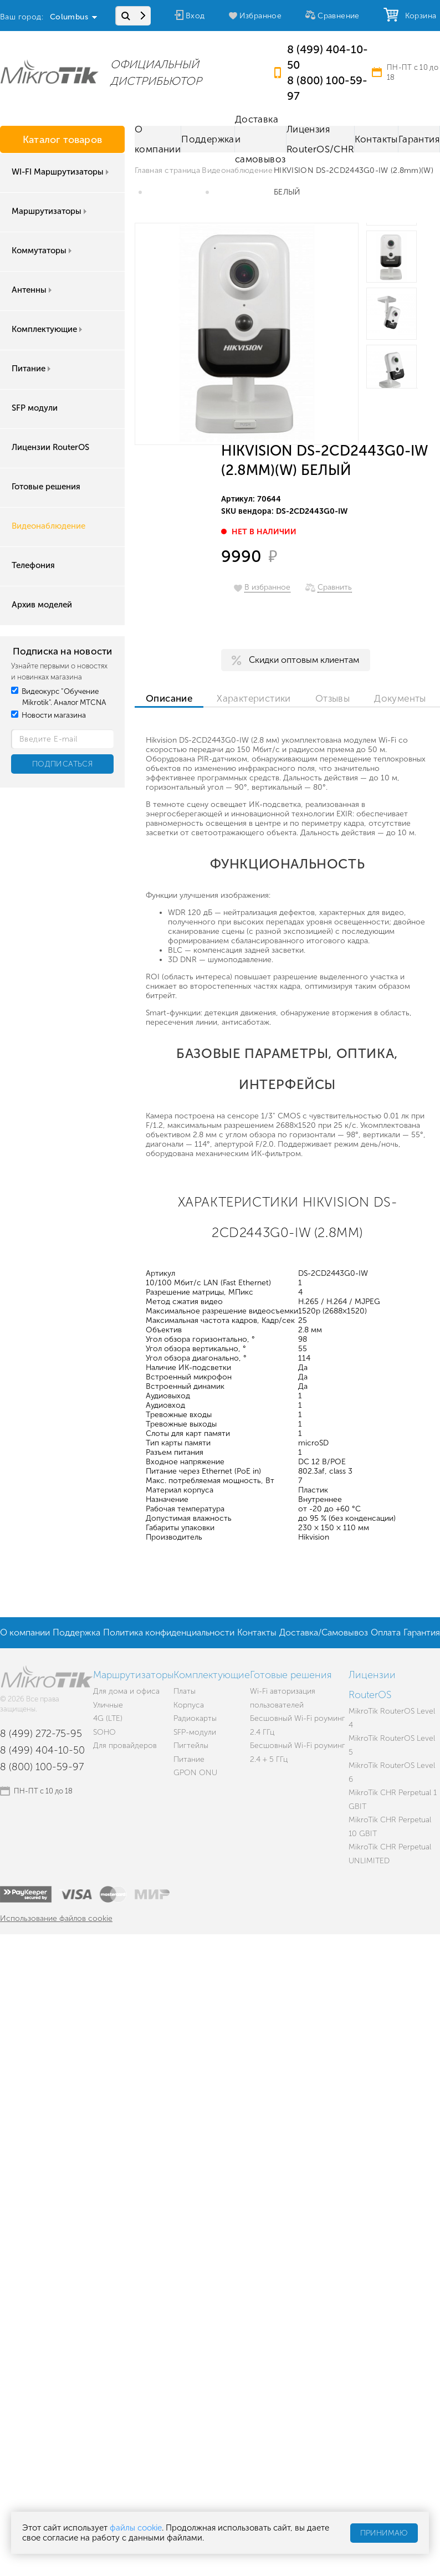 This screenshot has height=2576, width=440. What do you see at coordinates (125, 1745) in the screenshot?
I see `Для провайдеров` at bounding box center [125, 1745].